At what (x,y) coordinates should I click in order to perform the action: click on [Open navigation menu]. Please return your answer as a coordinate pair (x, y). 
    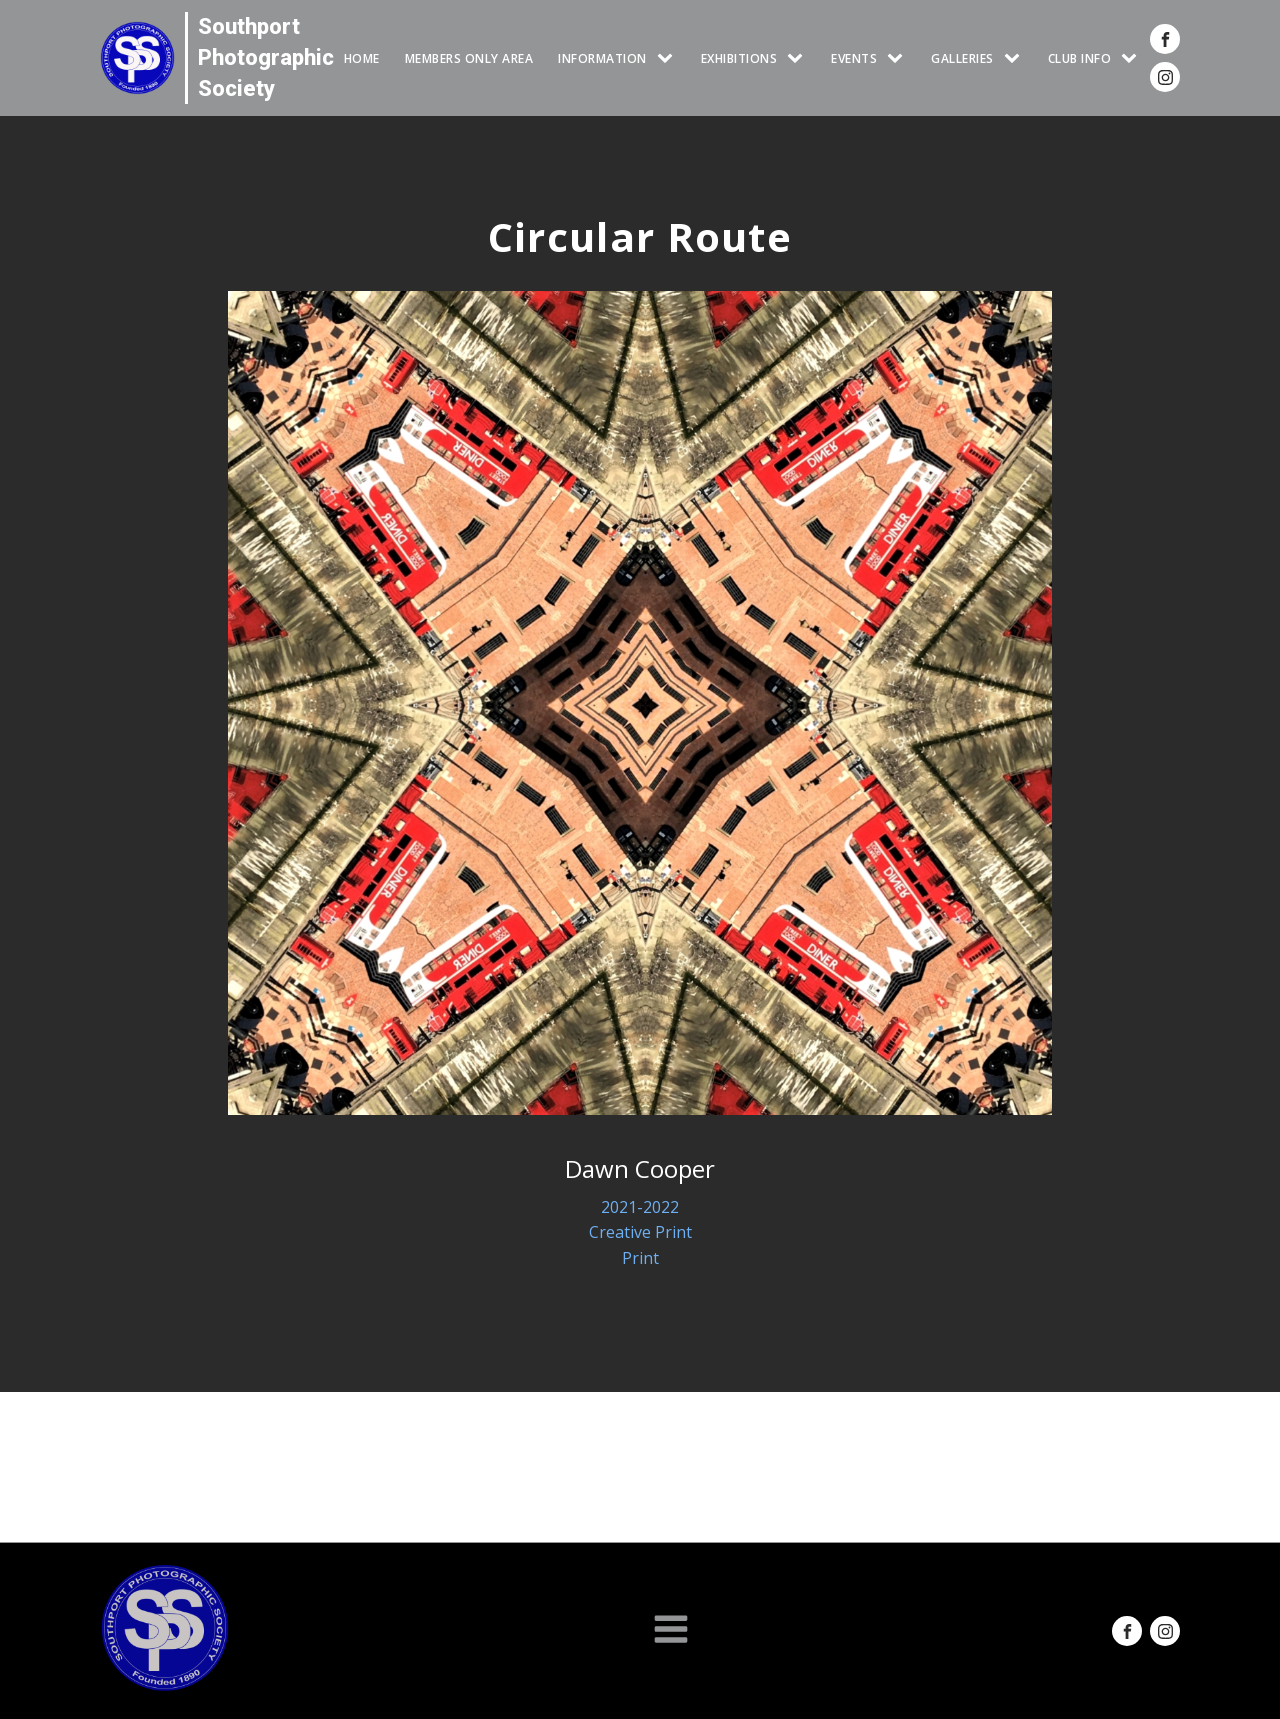
    Looking at the image, I should click on (671, 1631).